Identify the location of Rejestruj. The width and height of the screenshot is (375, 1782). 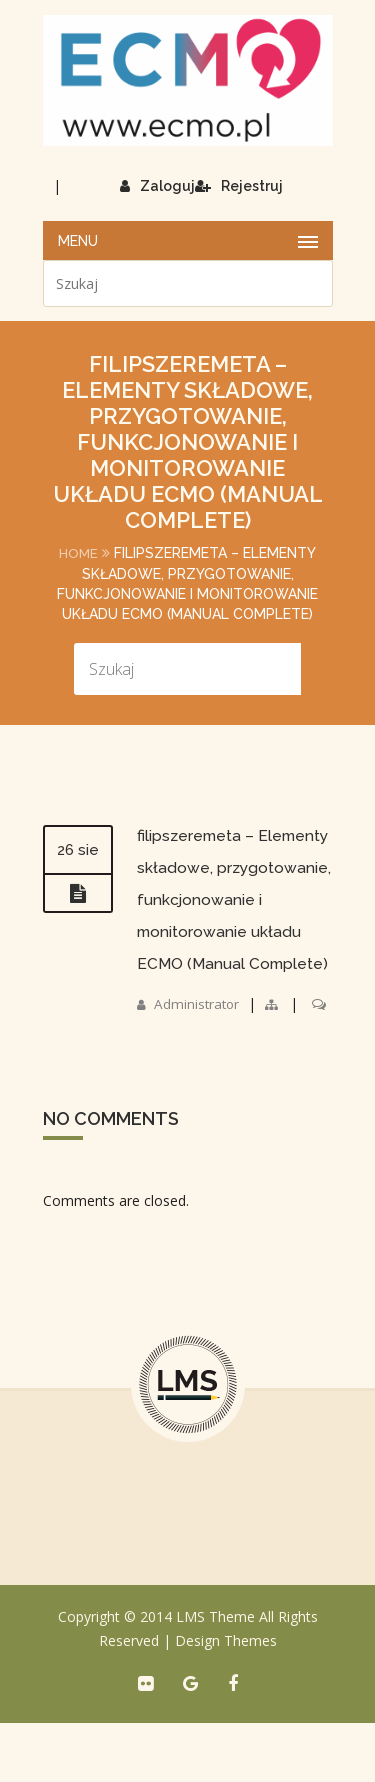
(239, 186).